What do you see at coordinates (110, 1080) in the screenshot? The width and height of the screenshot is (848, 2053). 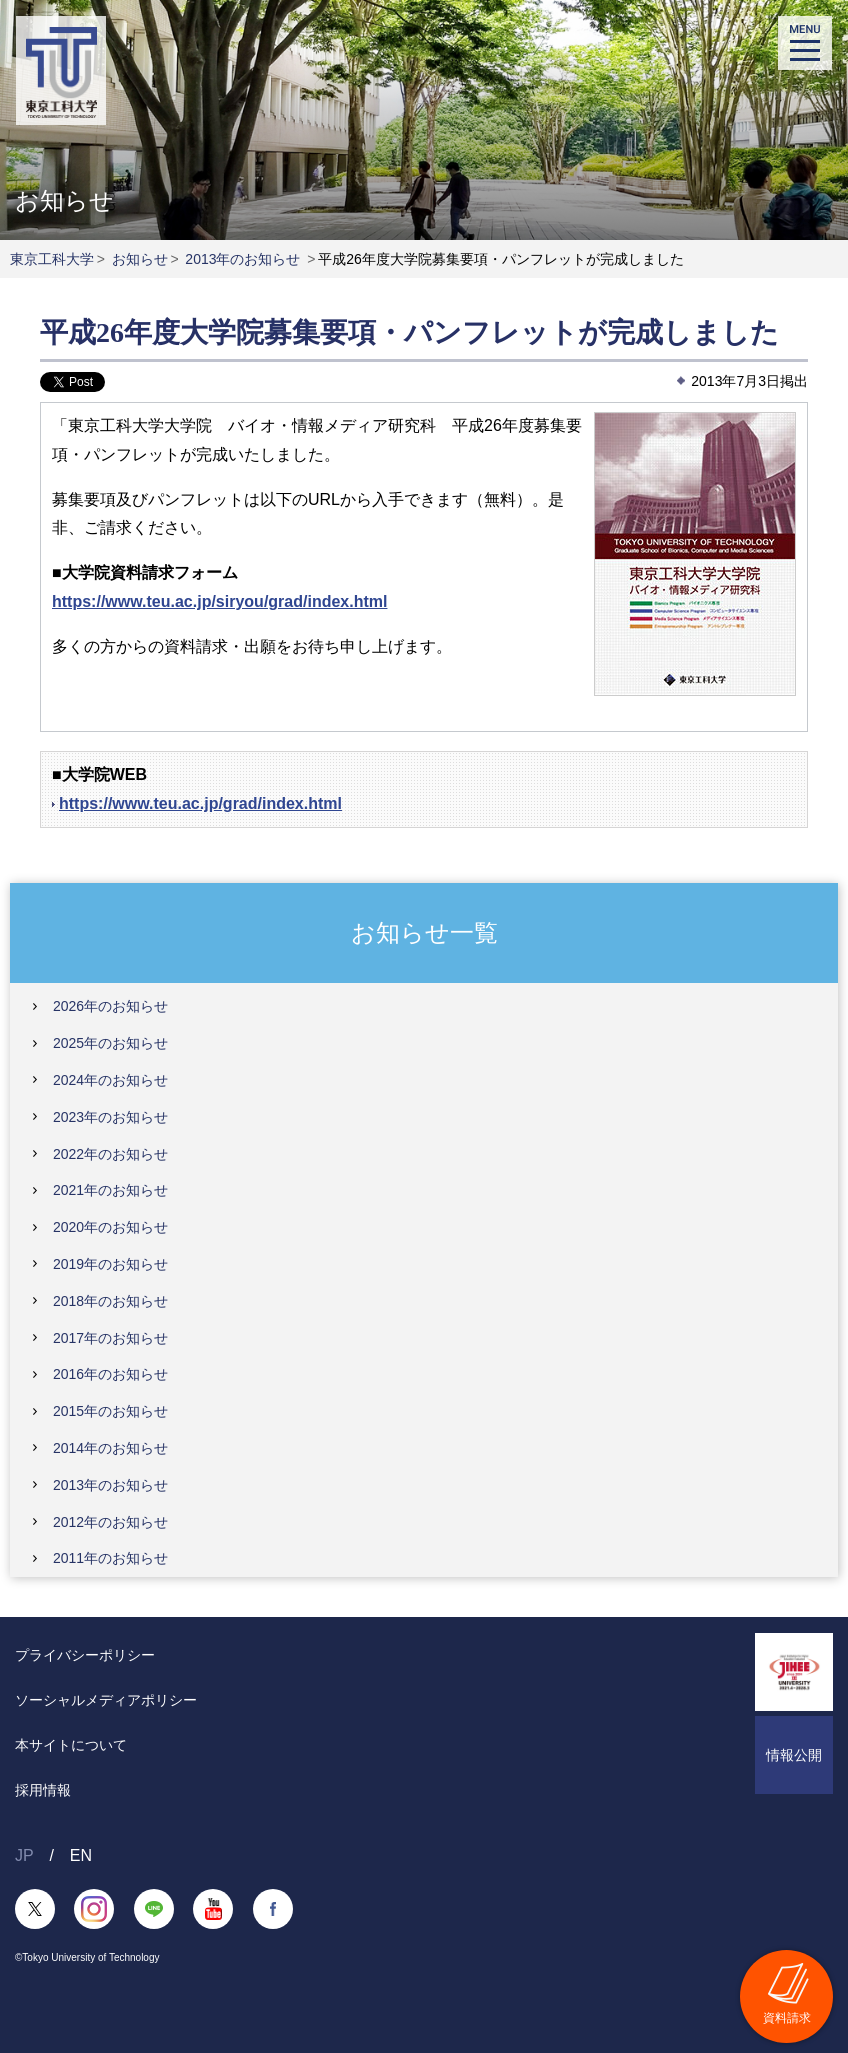 I see `2024年のお知らせ` at bounding box center [110, 1080].